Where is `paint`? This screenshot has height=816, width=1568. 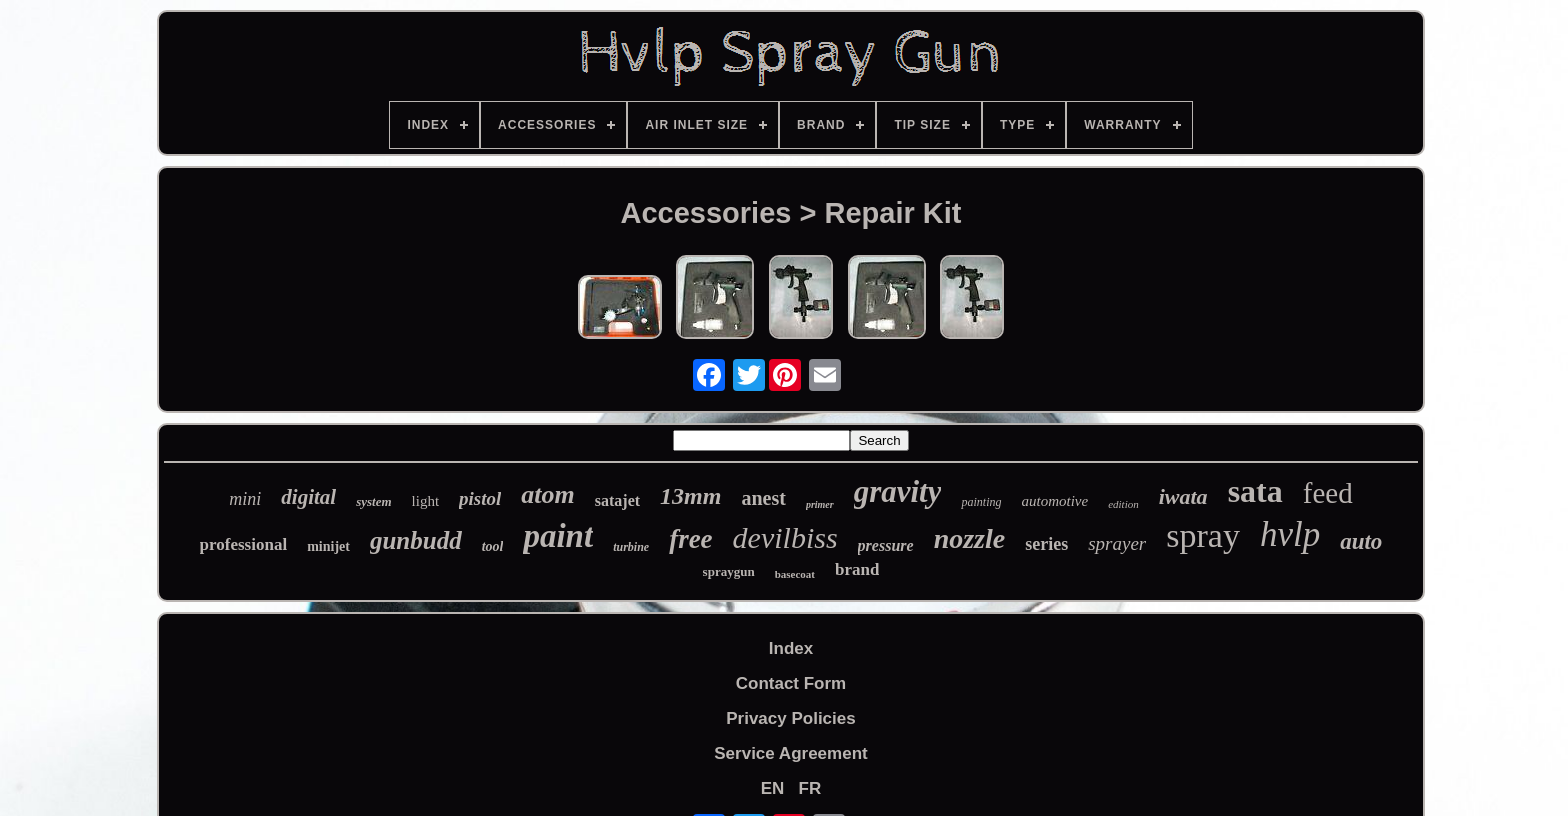 paint is located at coordinates (558, 536).